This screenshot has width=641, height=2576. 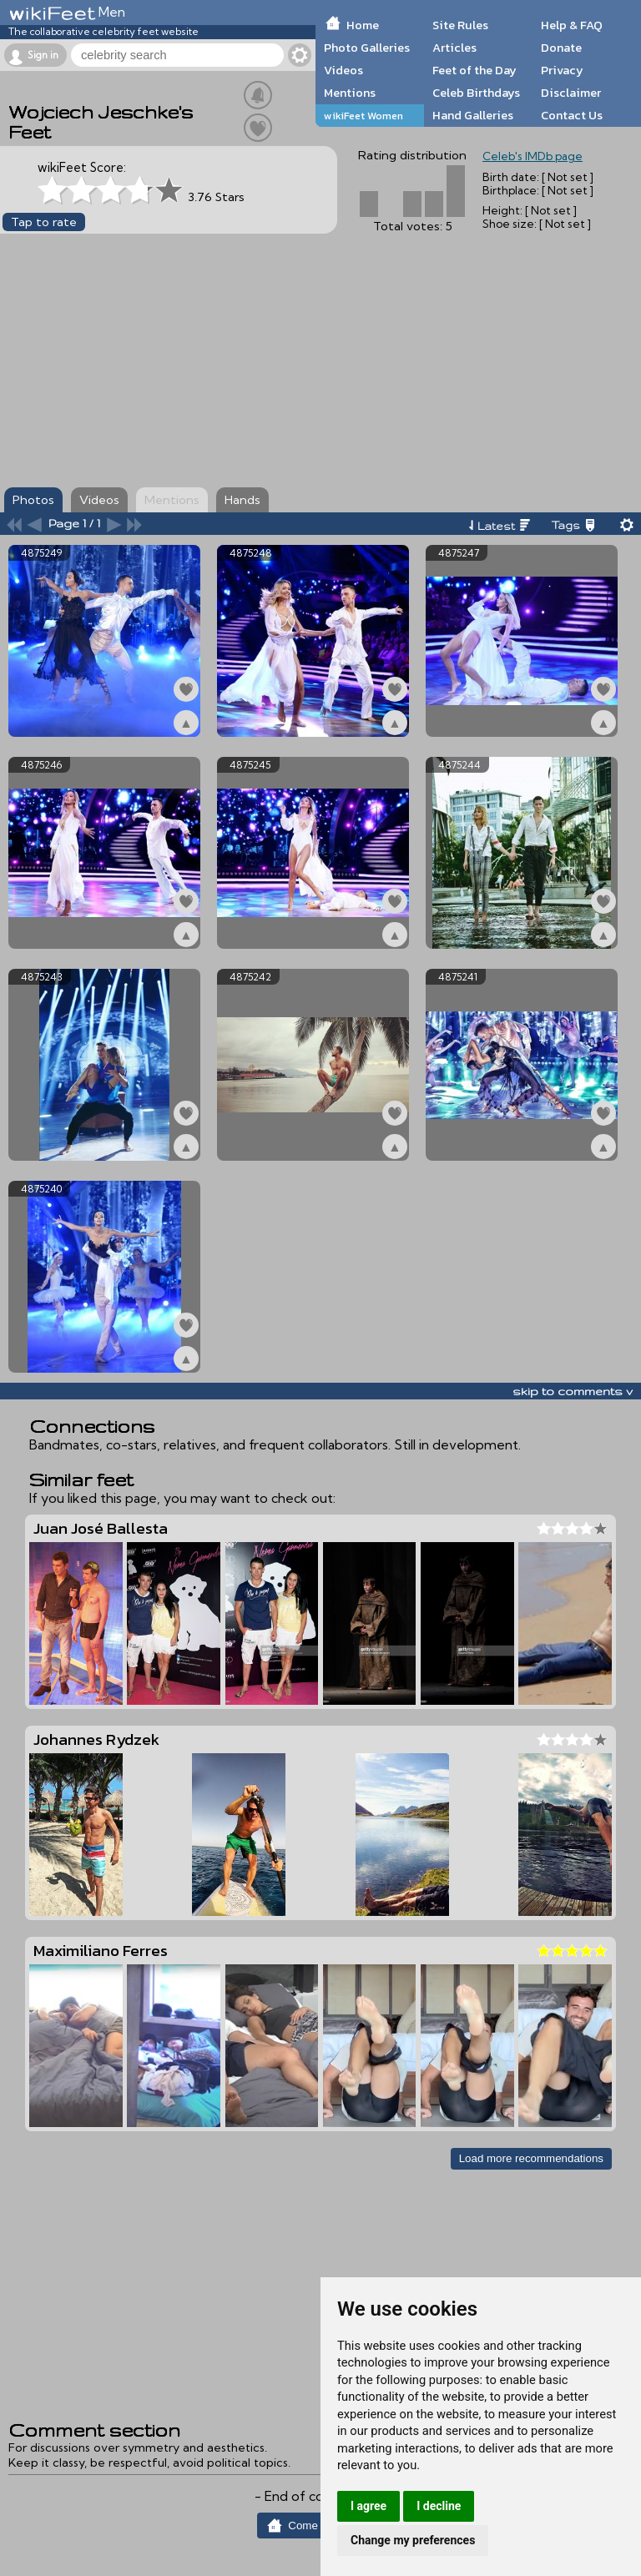 What do you see at coordinates (532, 156) in the screenshot?
I see `Celeb's IMDb page` at bounding box center [532, 156].